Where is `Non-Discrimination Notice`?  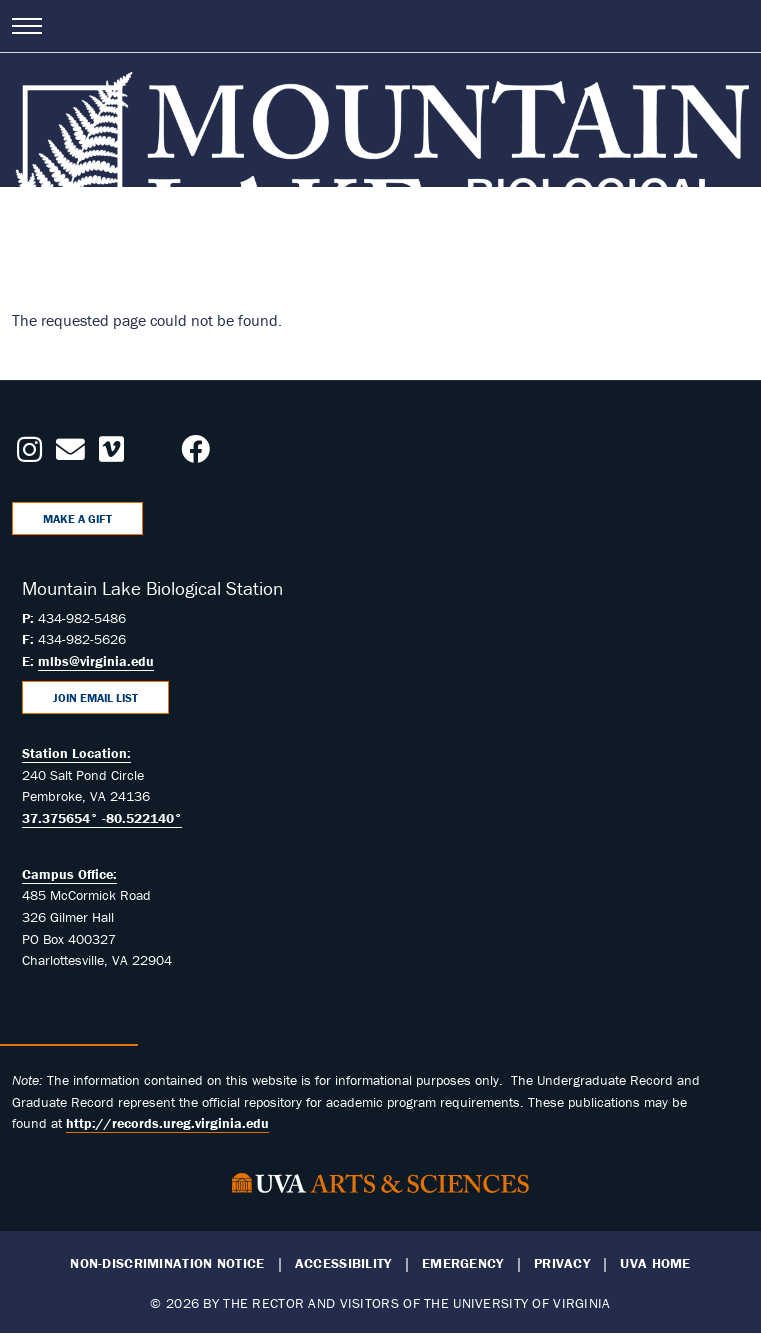 Non-Discrimination Notice is located at coordinates (167, 1263).